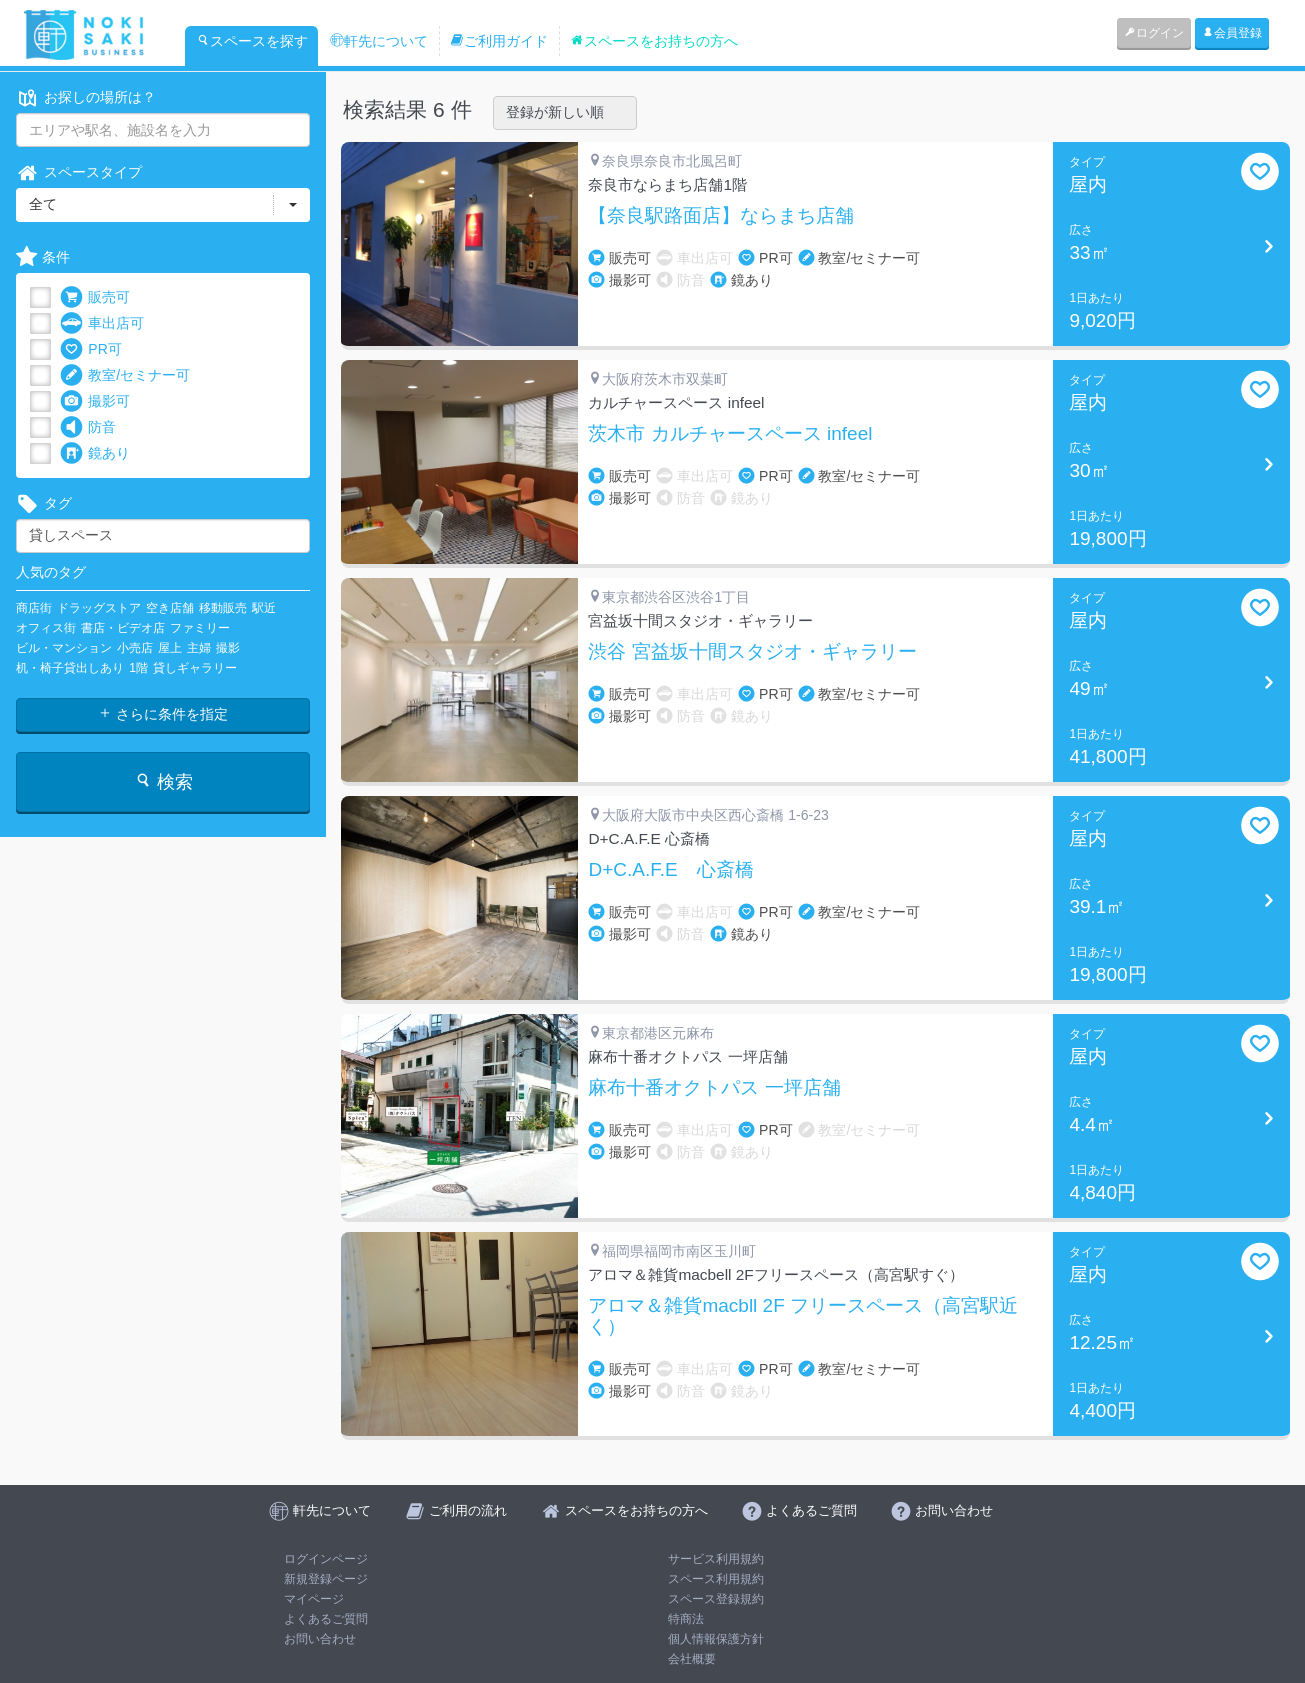 This screenshot has width=1305, height=1683. Describe the element at coordinates (252, 41) in the screenshot. I see `スペースを探す` at that location.